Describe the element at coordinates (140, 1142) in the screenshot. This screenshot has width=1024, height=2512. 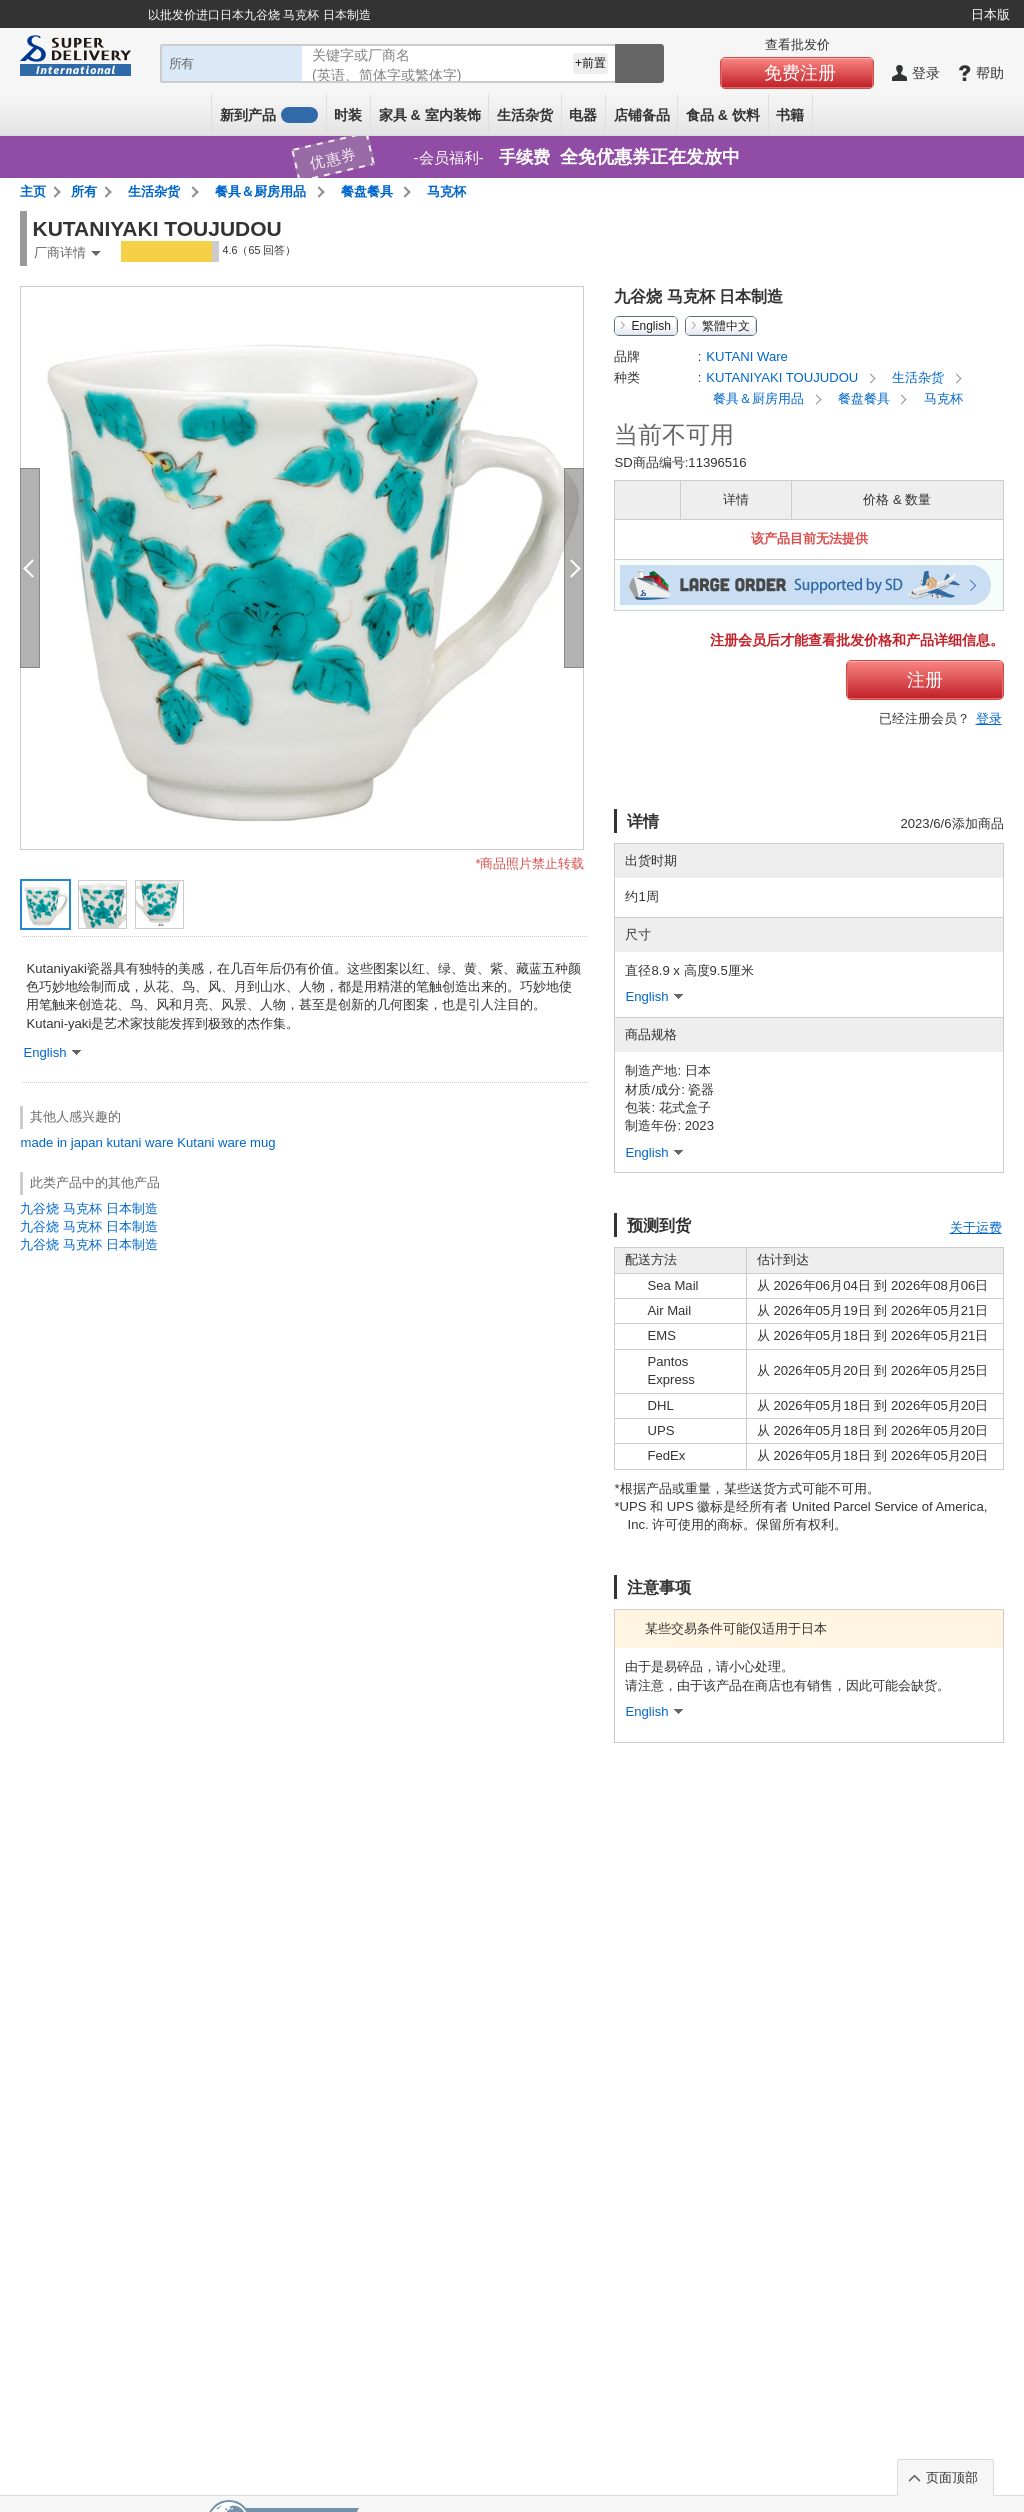
I see `kutani ware` at that location.